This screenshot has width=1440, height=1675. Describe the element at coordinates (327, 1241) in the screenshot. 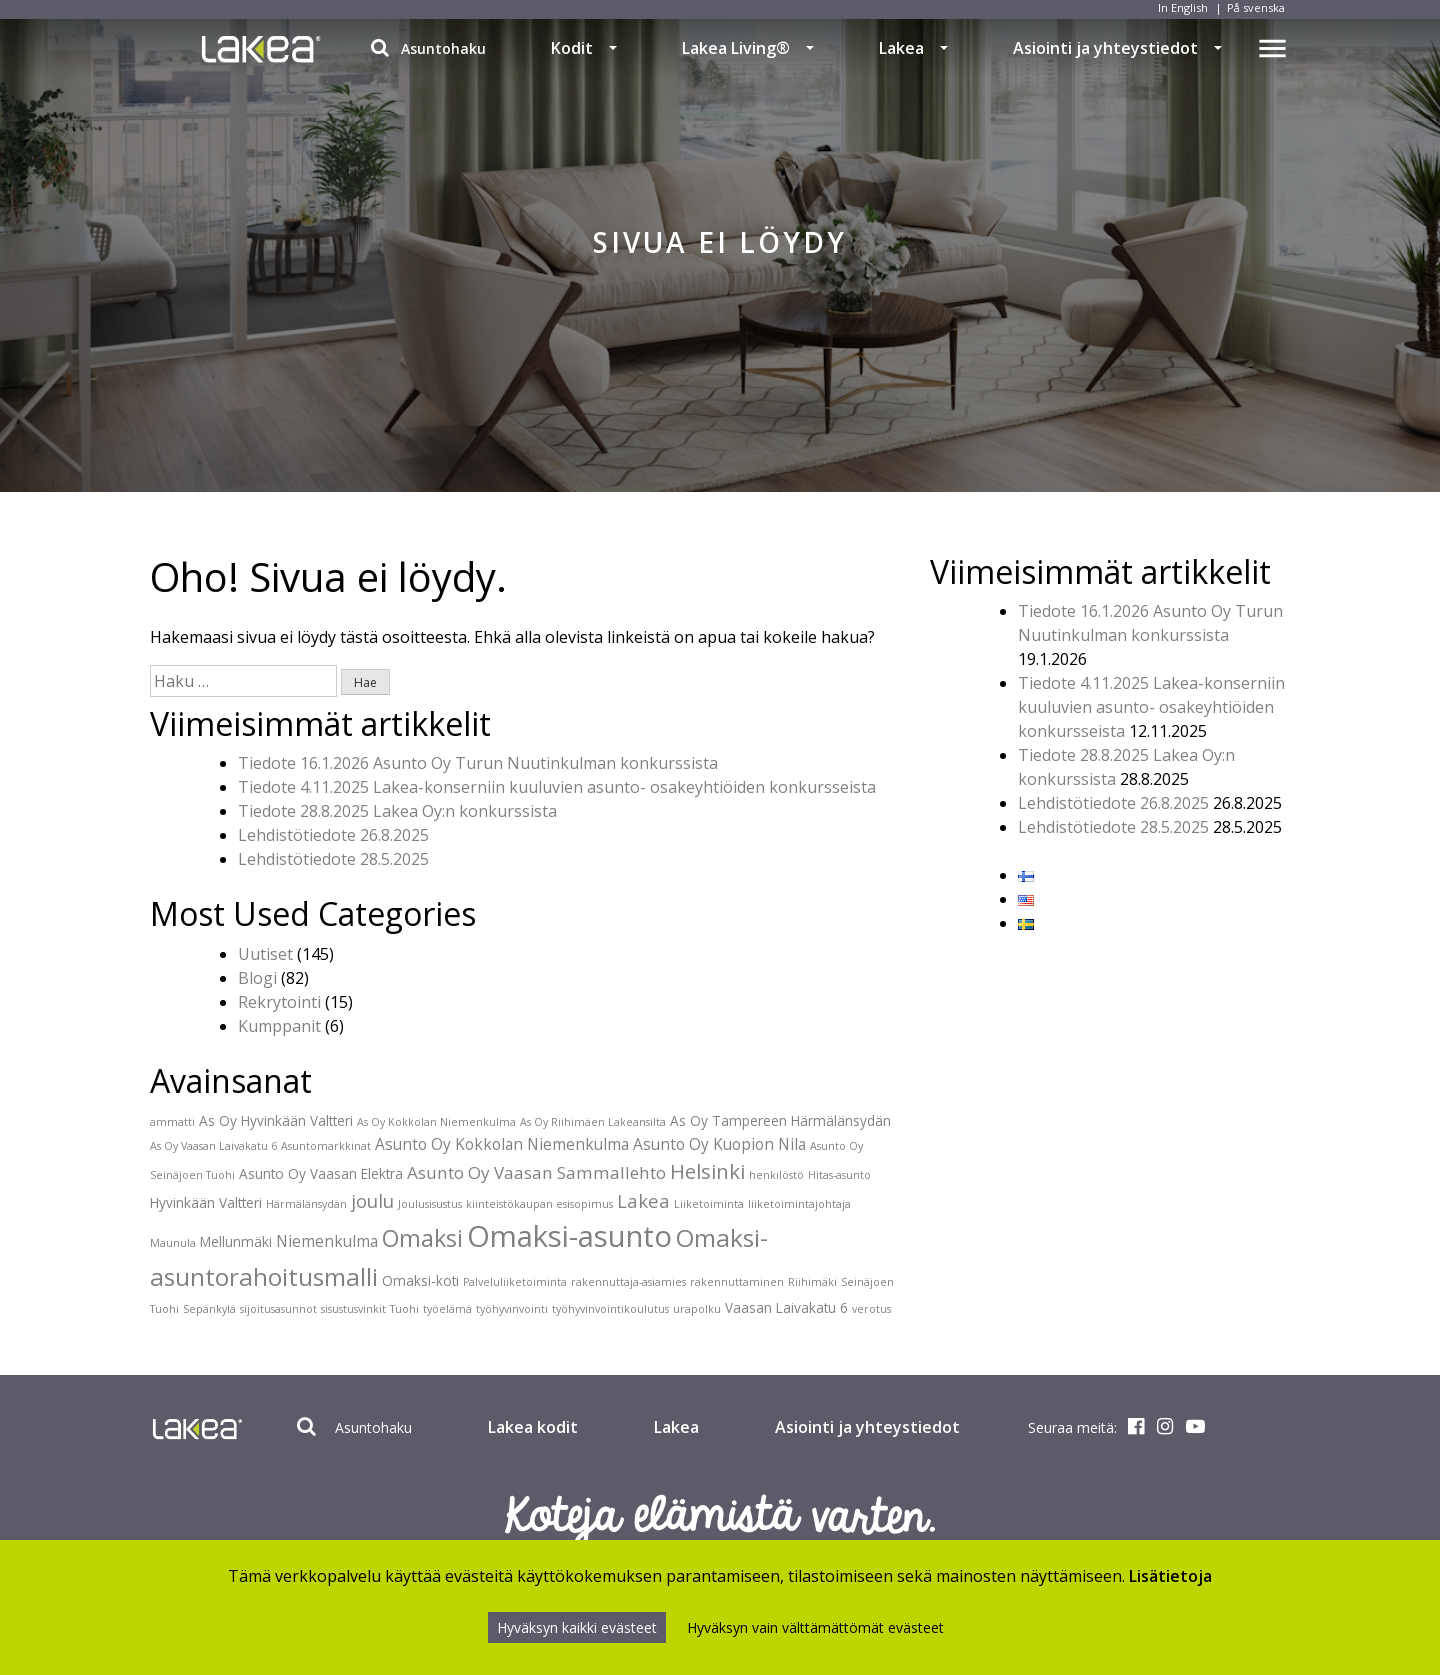

I see `Niemenkulma [Niemenkulma (3 kohdetta)]` at that location.